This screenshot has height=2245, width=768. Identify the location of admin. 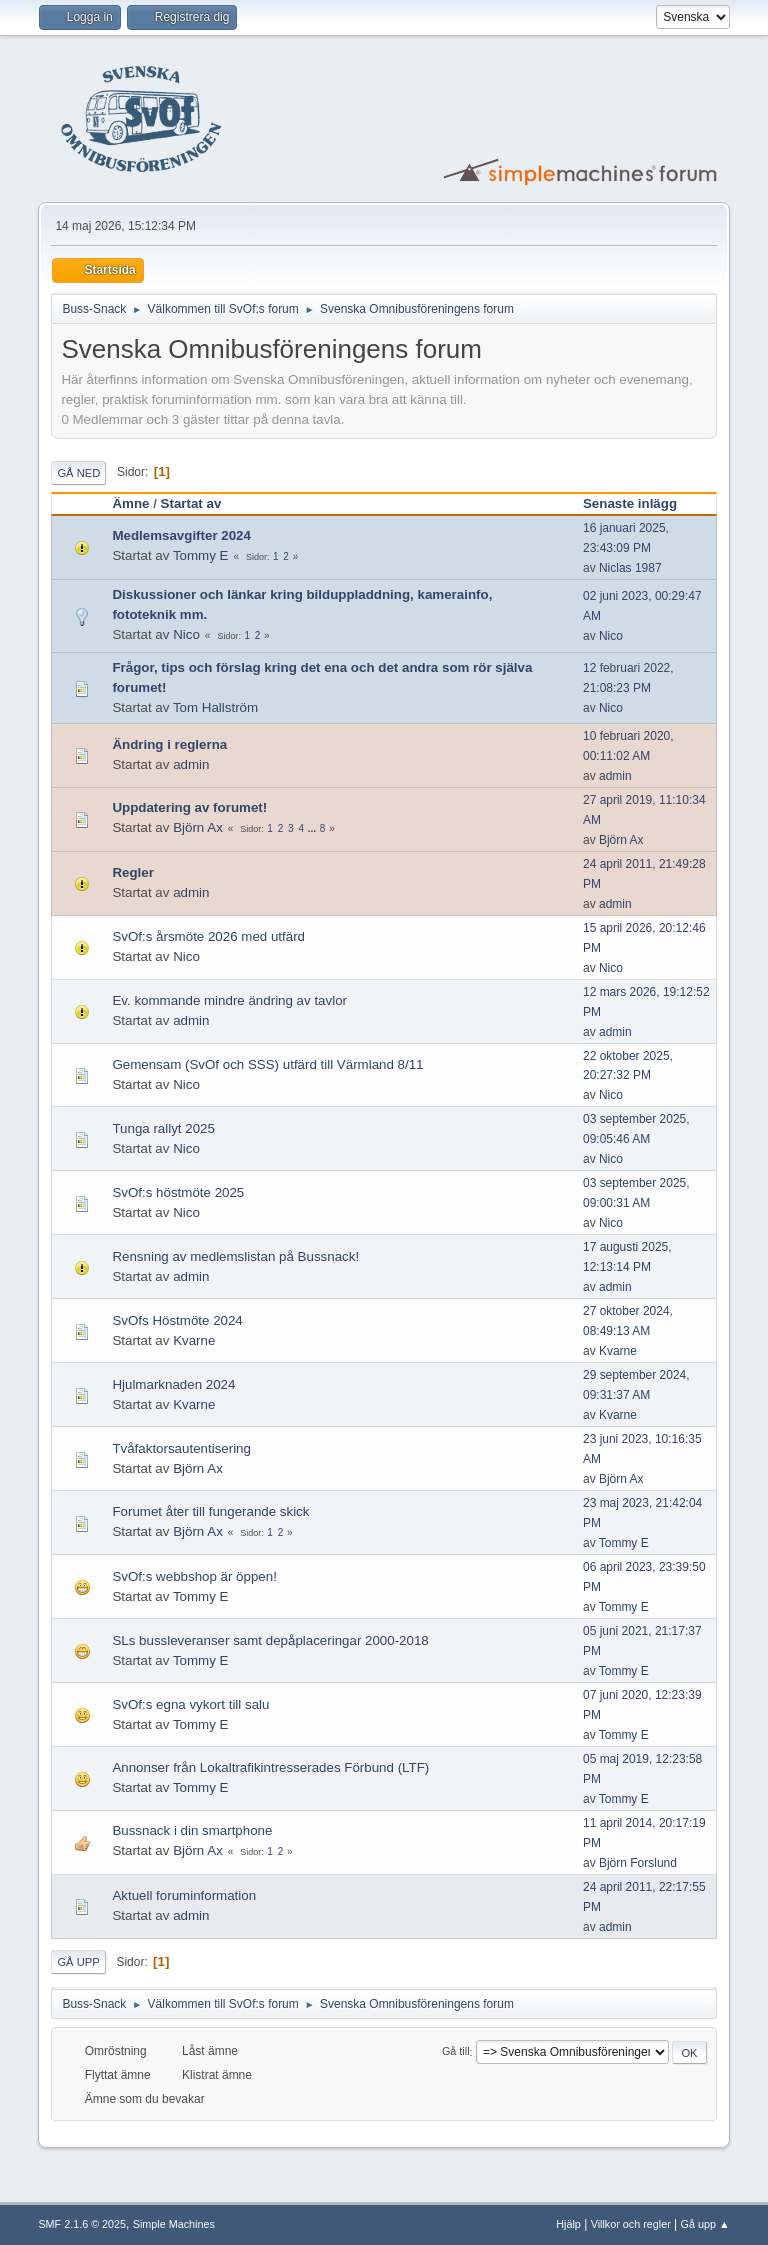
(191, 764).